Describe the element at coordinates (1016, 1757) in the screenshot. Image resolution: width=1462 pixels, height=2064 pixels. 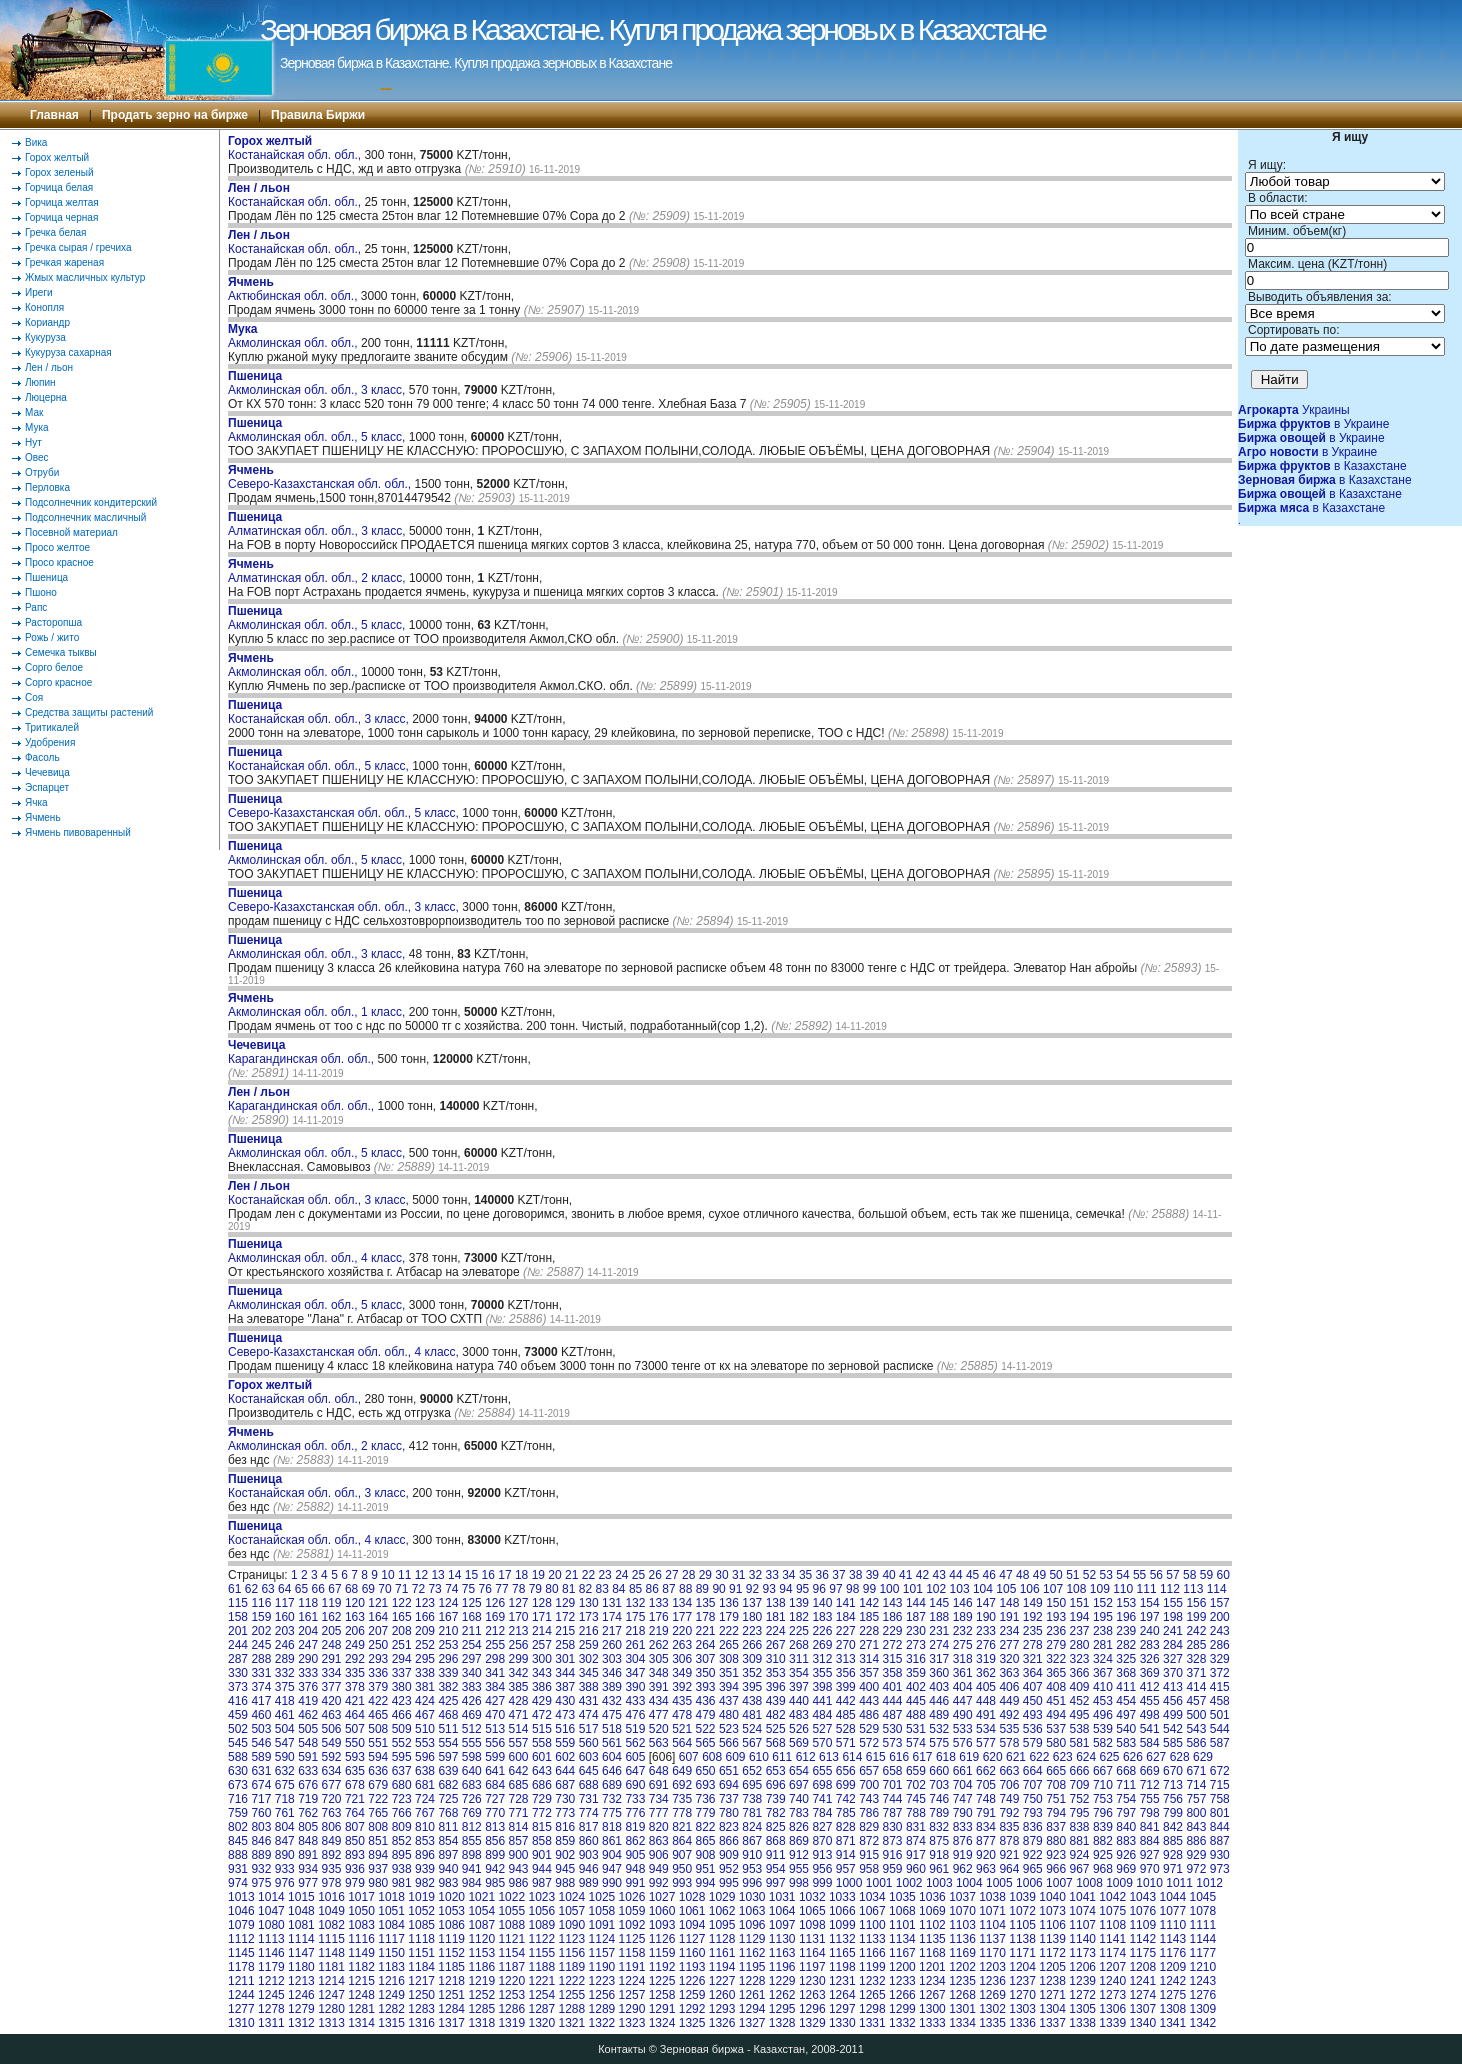
I see `621` at that location.